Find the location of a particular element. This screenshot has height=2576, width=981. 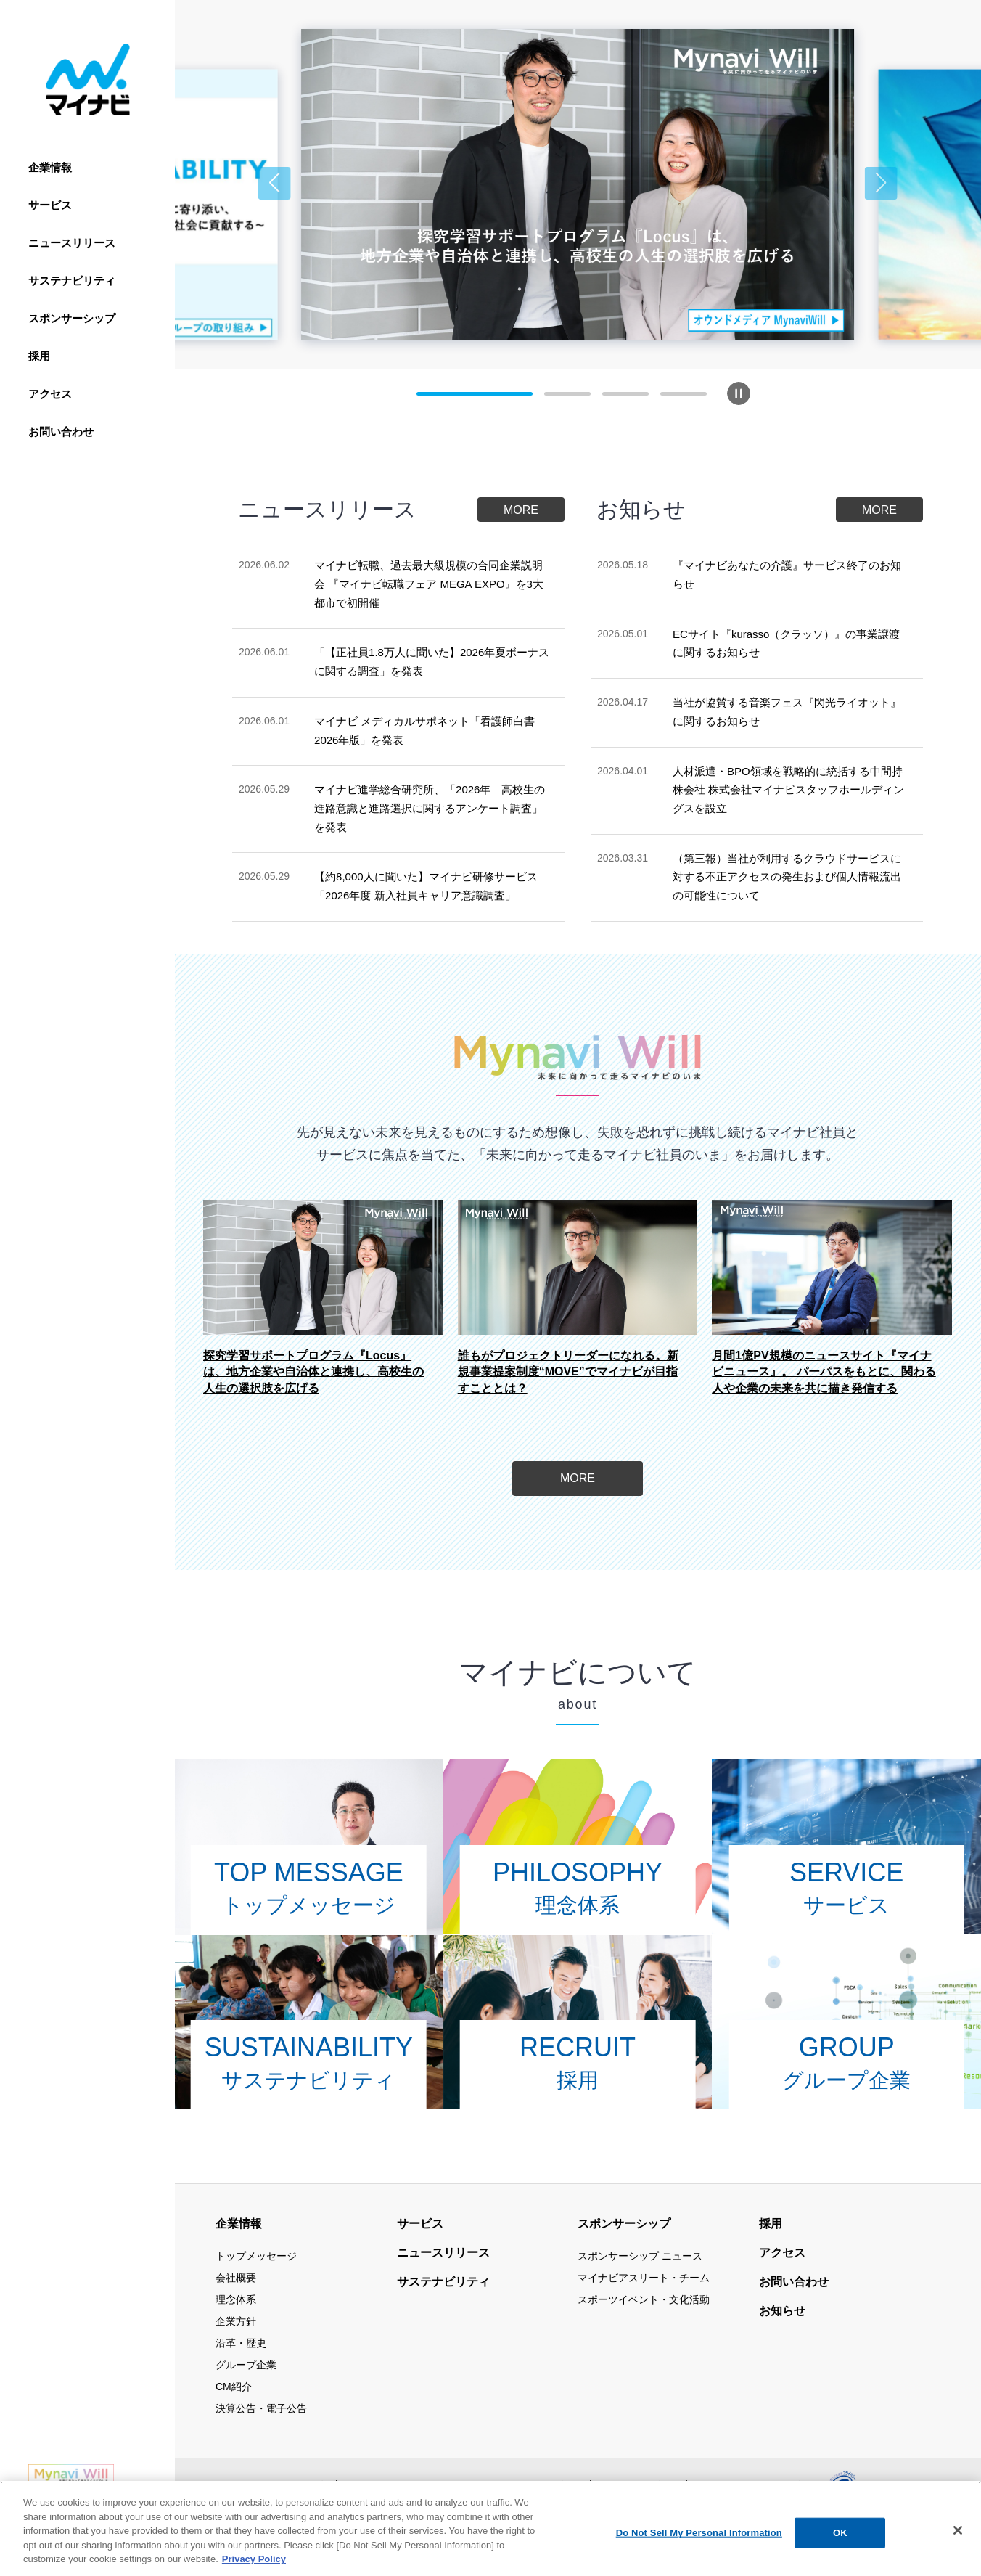

[button] is located at coordinates (274, 183).